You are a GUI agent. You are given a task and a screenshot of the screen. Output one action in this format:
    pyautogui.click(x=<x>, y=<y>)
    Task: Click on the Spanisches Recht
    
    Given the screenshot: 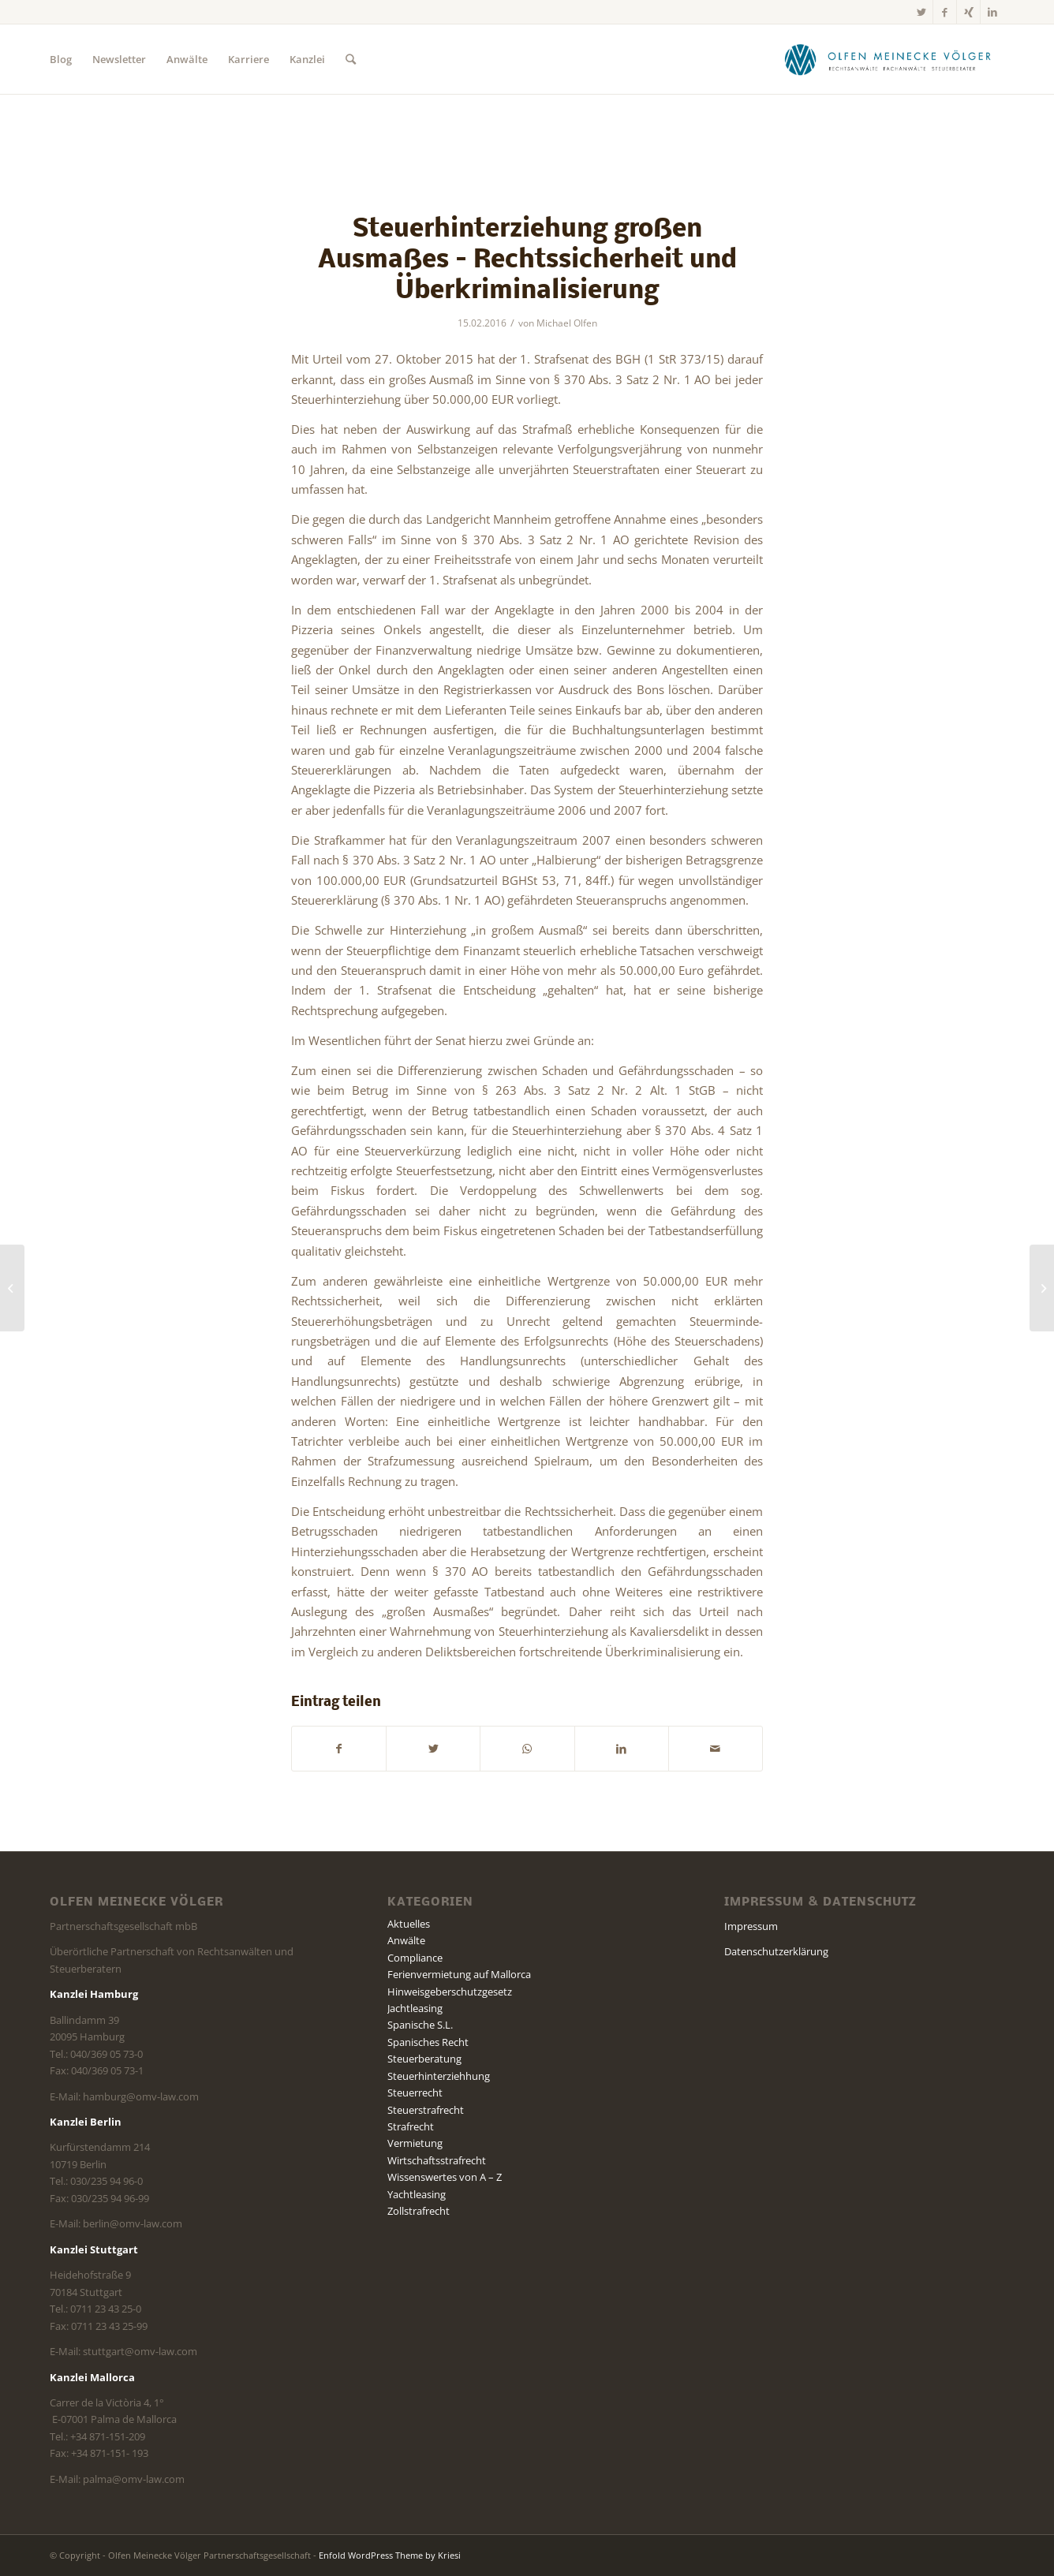 What is the action you would take?
    pyautogui.click(x=428, y=2042)
    